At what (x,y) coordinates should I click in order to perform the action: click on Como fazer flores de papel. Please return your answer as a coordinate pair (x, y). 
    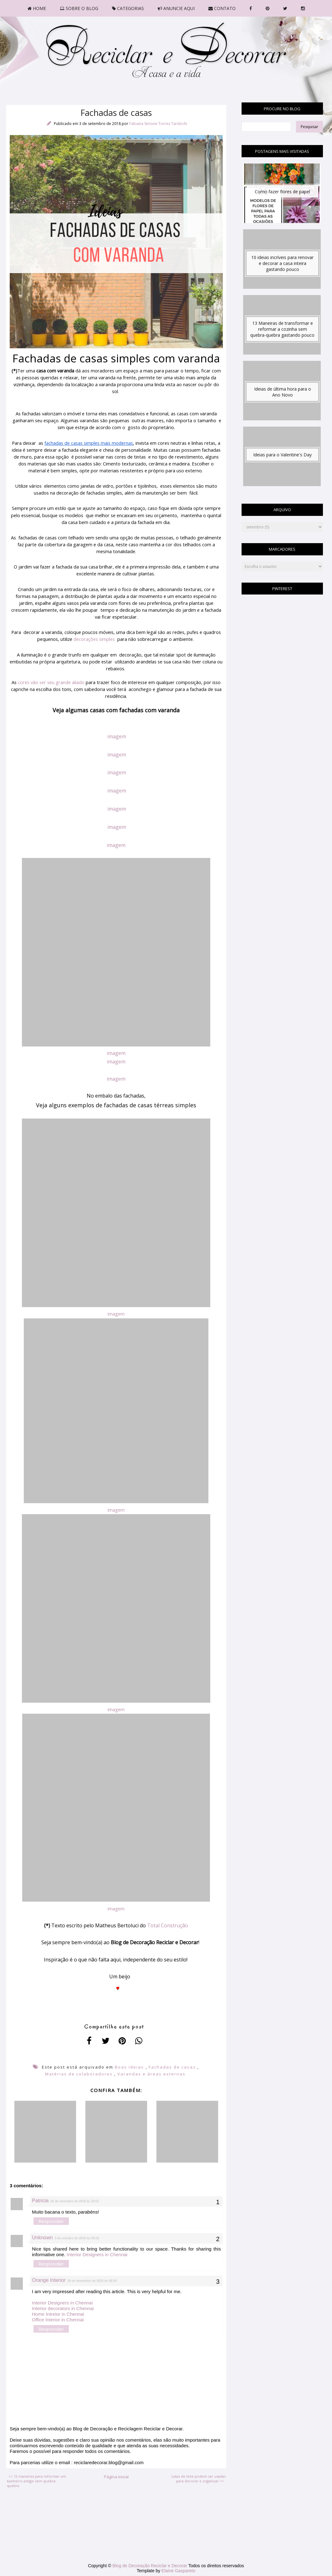
    Looking at the image, I should click on (282, 192).